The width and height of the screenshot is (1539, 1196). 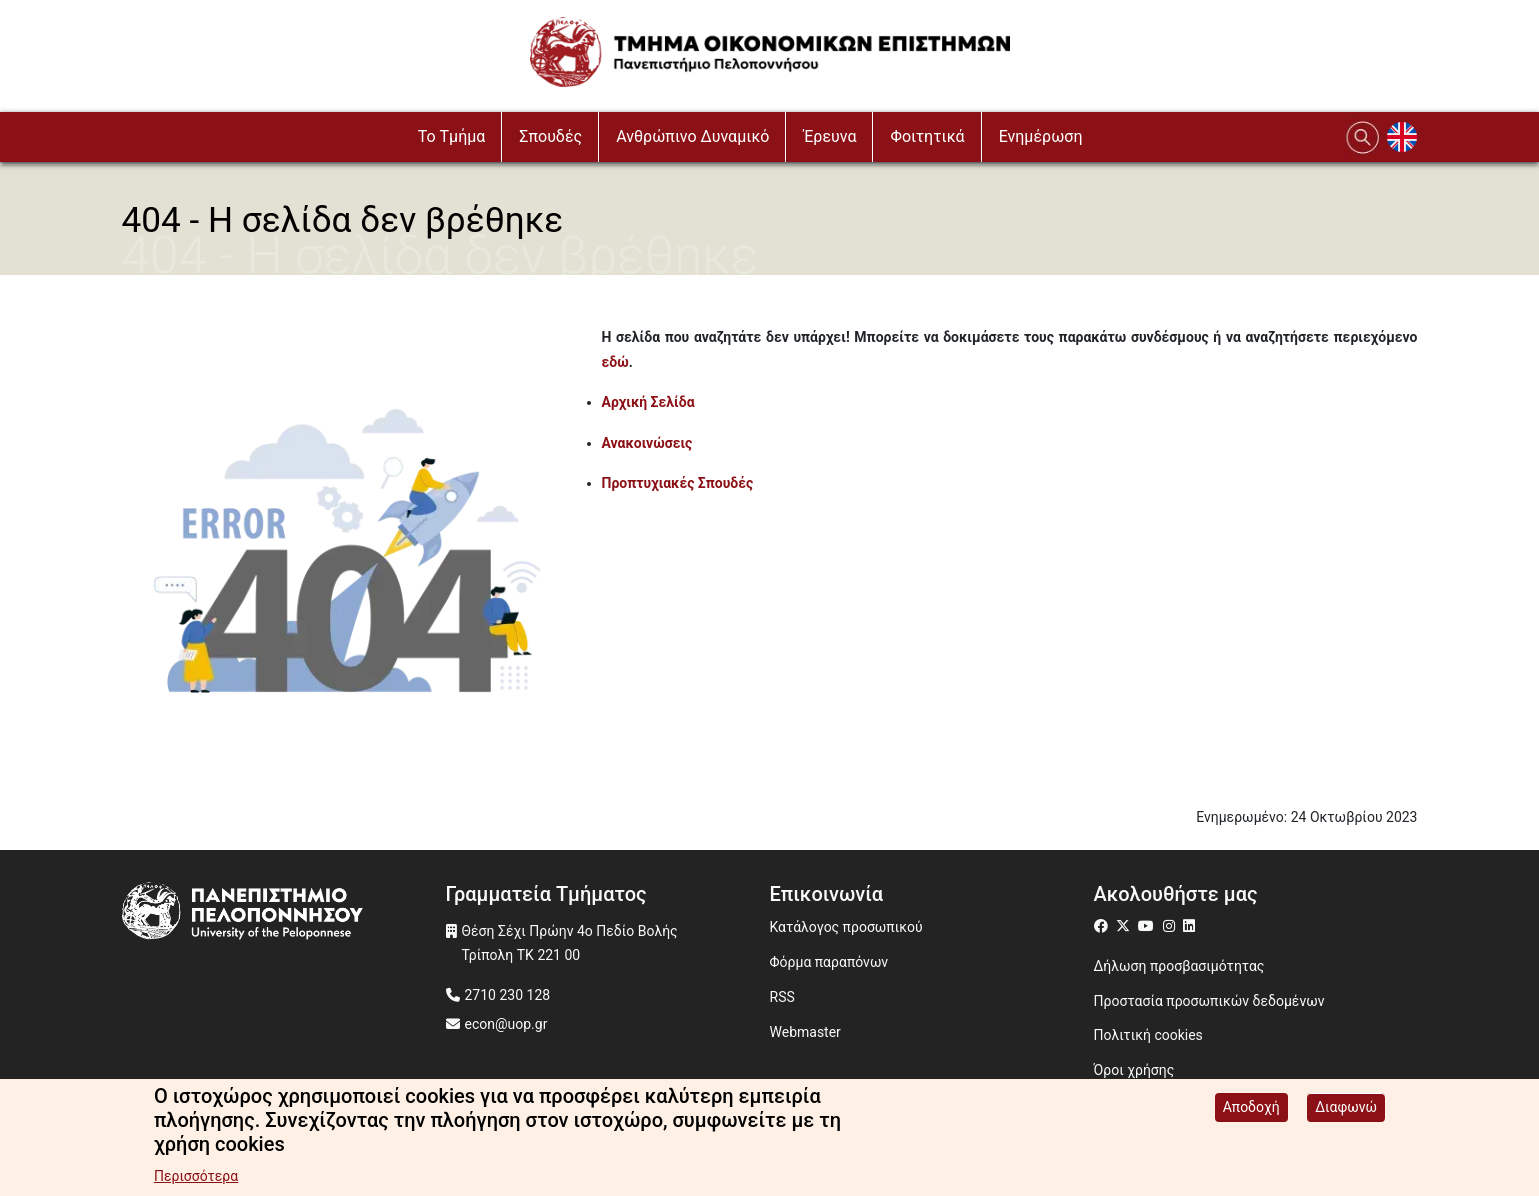 What do you see at coordinates (692, 136) in the screenshot?
I see `Ανθρώπινο Δυναμικό` at bounding box center [692, 136].